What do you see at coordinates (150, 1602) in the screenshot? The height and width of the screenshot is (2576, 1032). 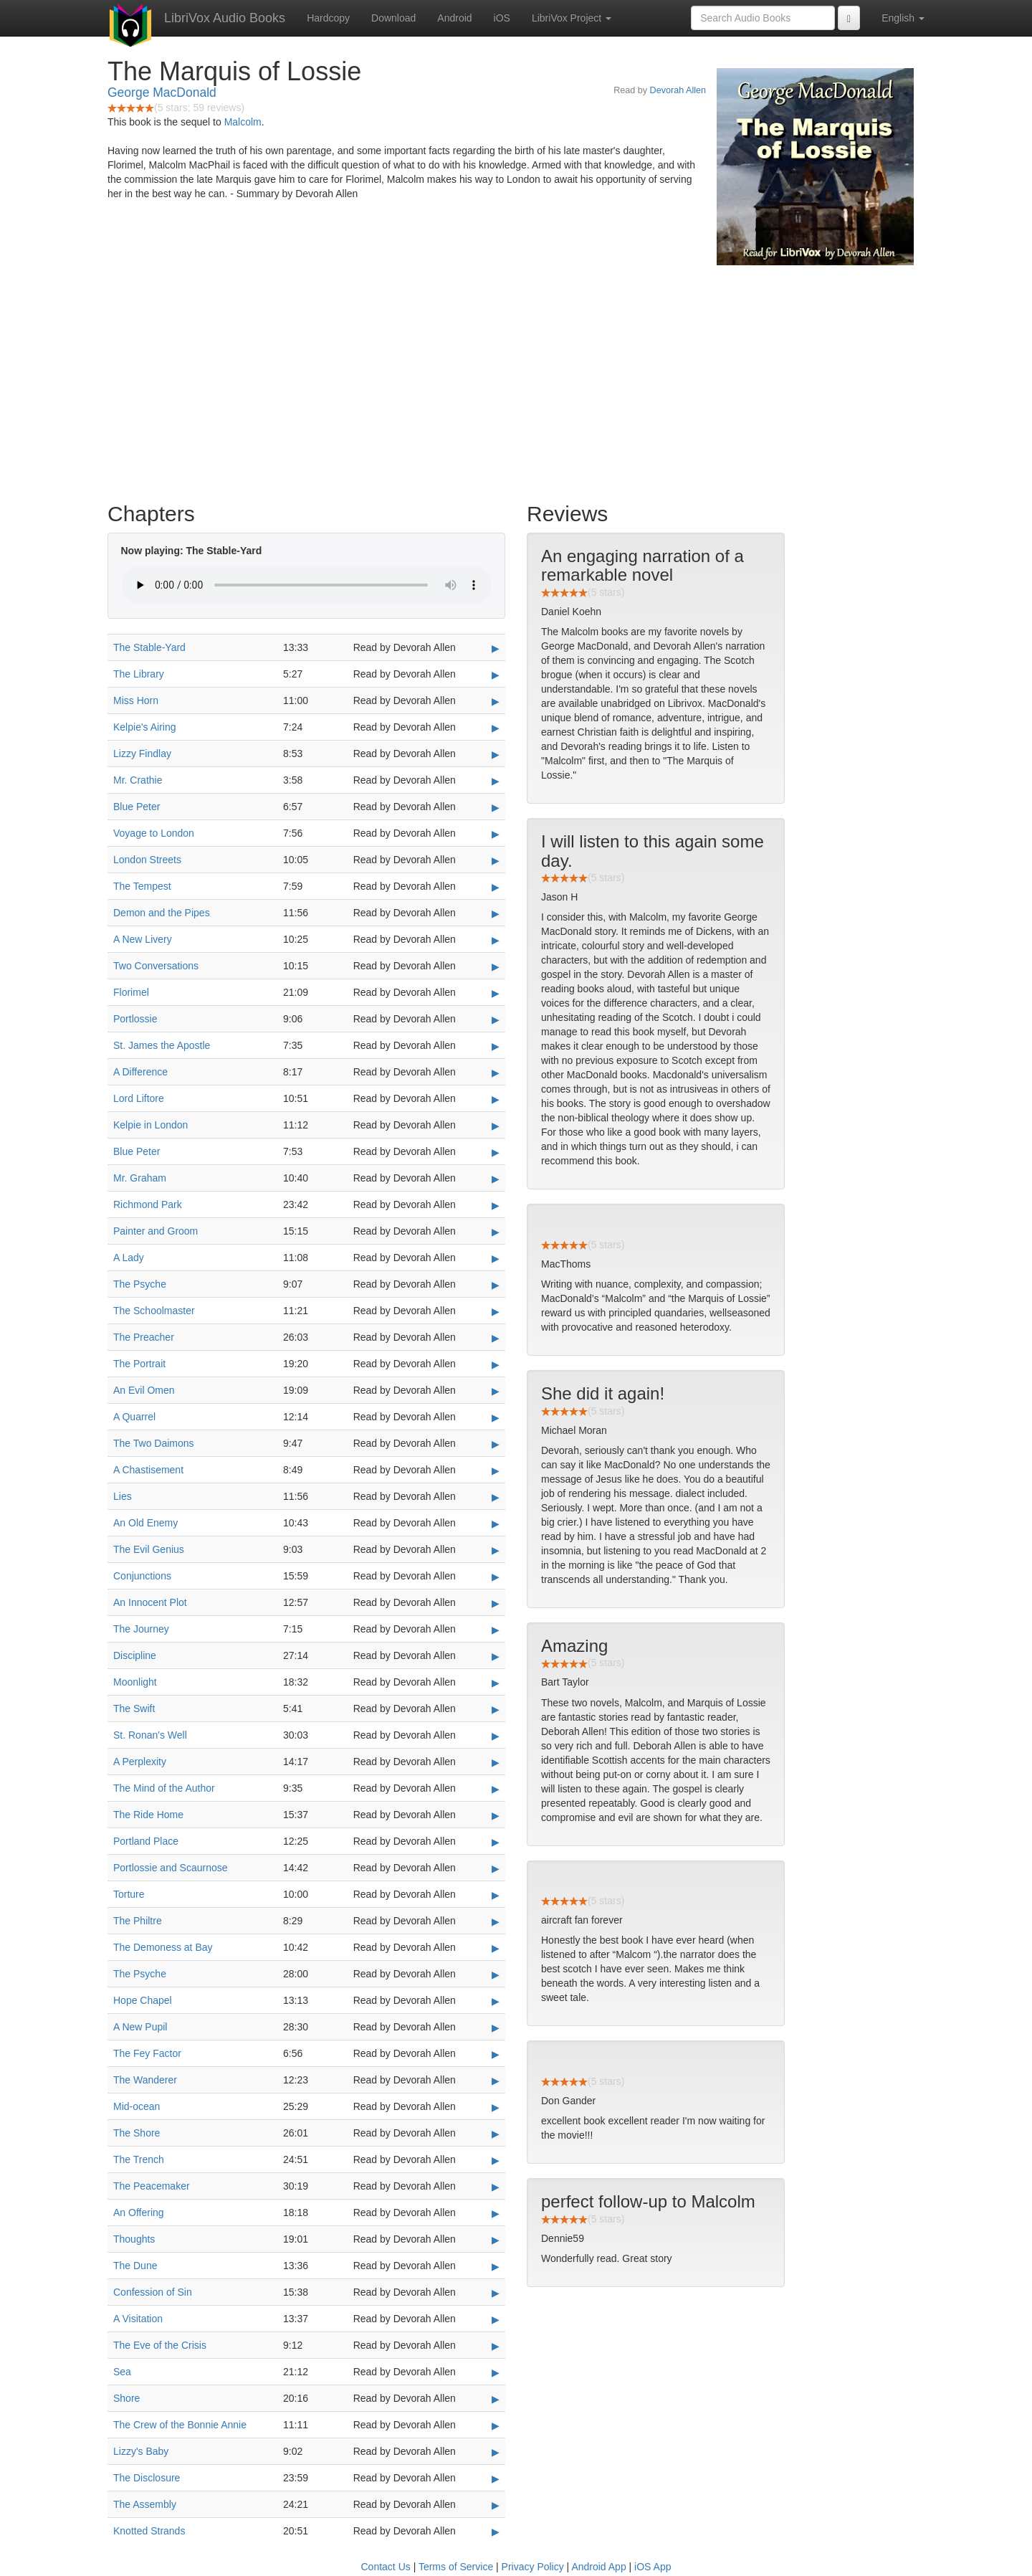 I see `An Innocent Plot` at bounding box center [150, 1602].